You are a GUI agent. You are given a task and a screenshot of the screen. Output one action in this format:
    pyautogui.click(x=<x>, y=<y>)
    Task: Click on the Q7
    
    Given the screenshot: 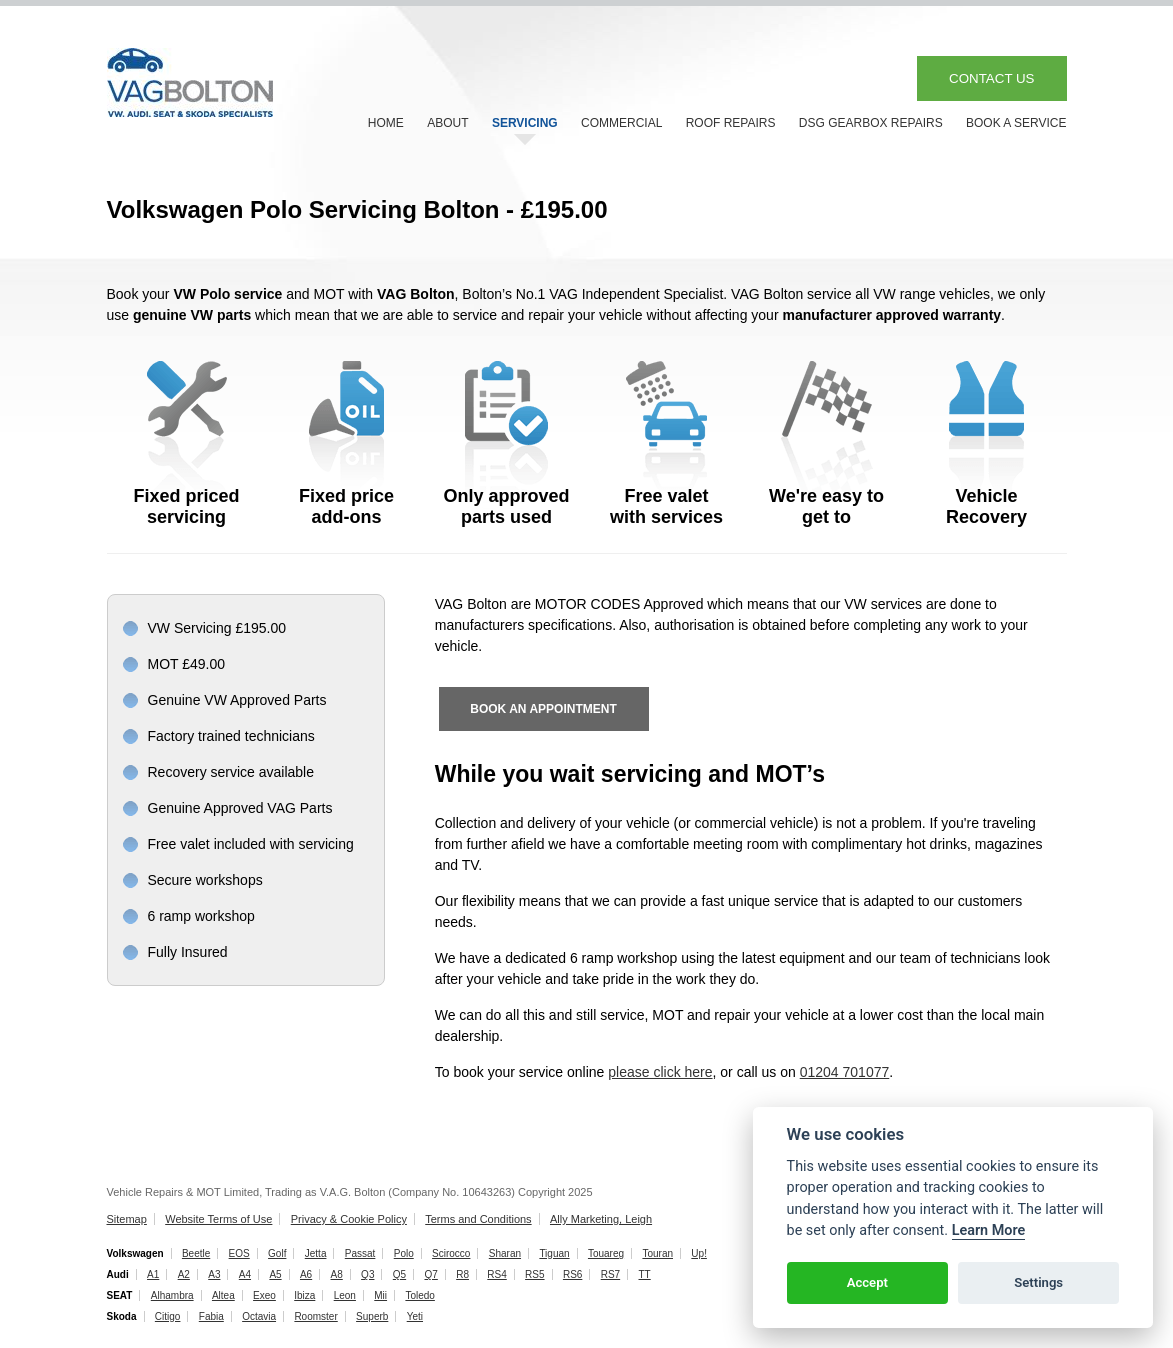 What is the action you would take?
    pyautogui.click(x=430, y=1274)
    